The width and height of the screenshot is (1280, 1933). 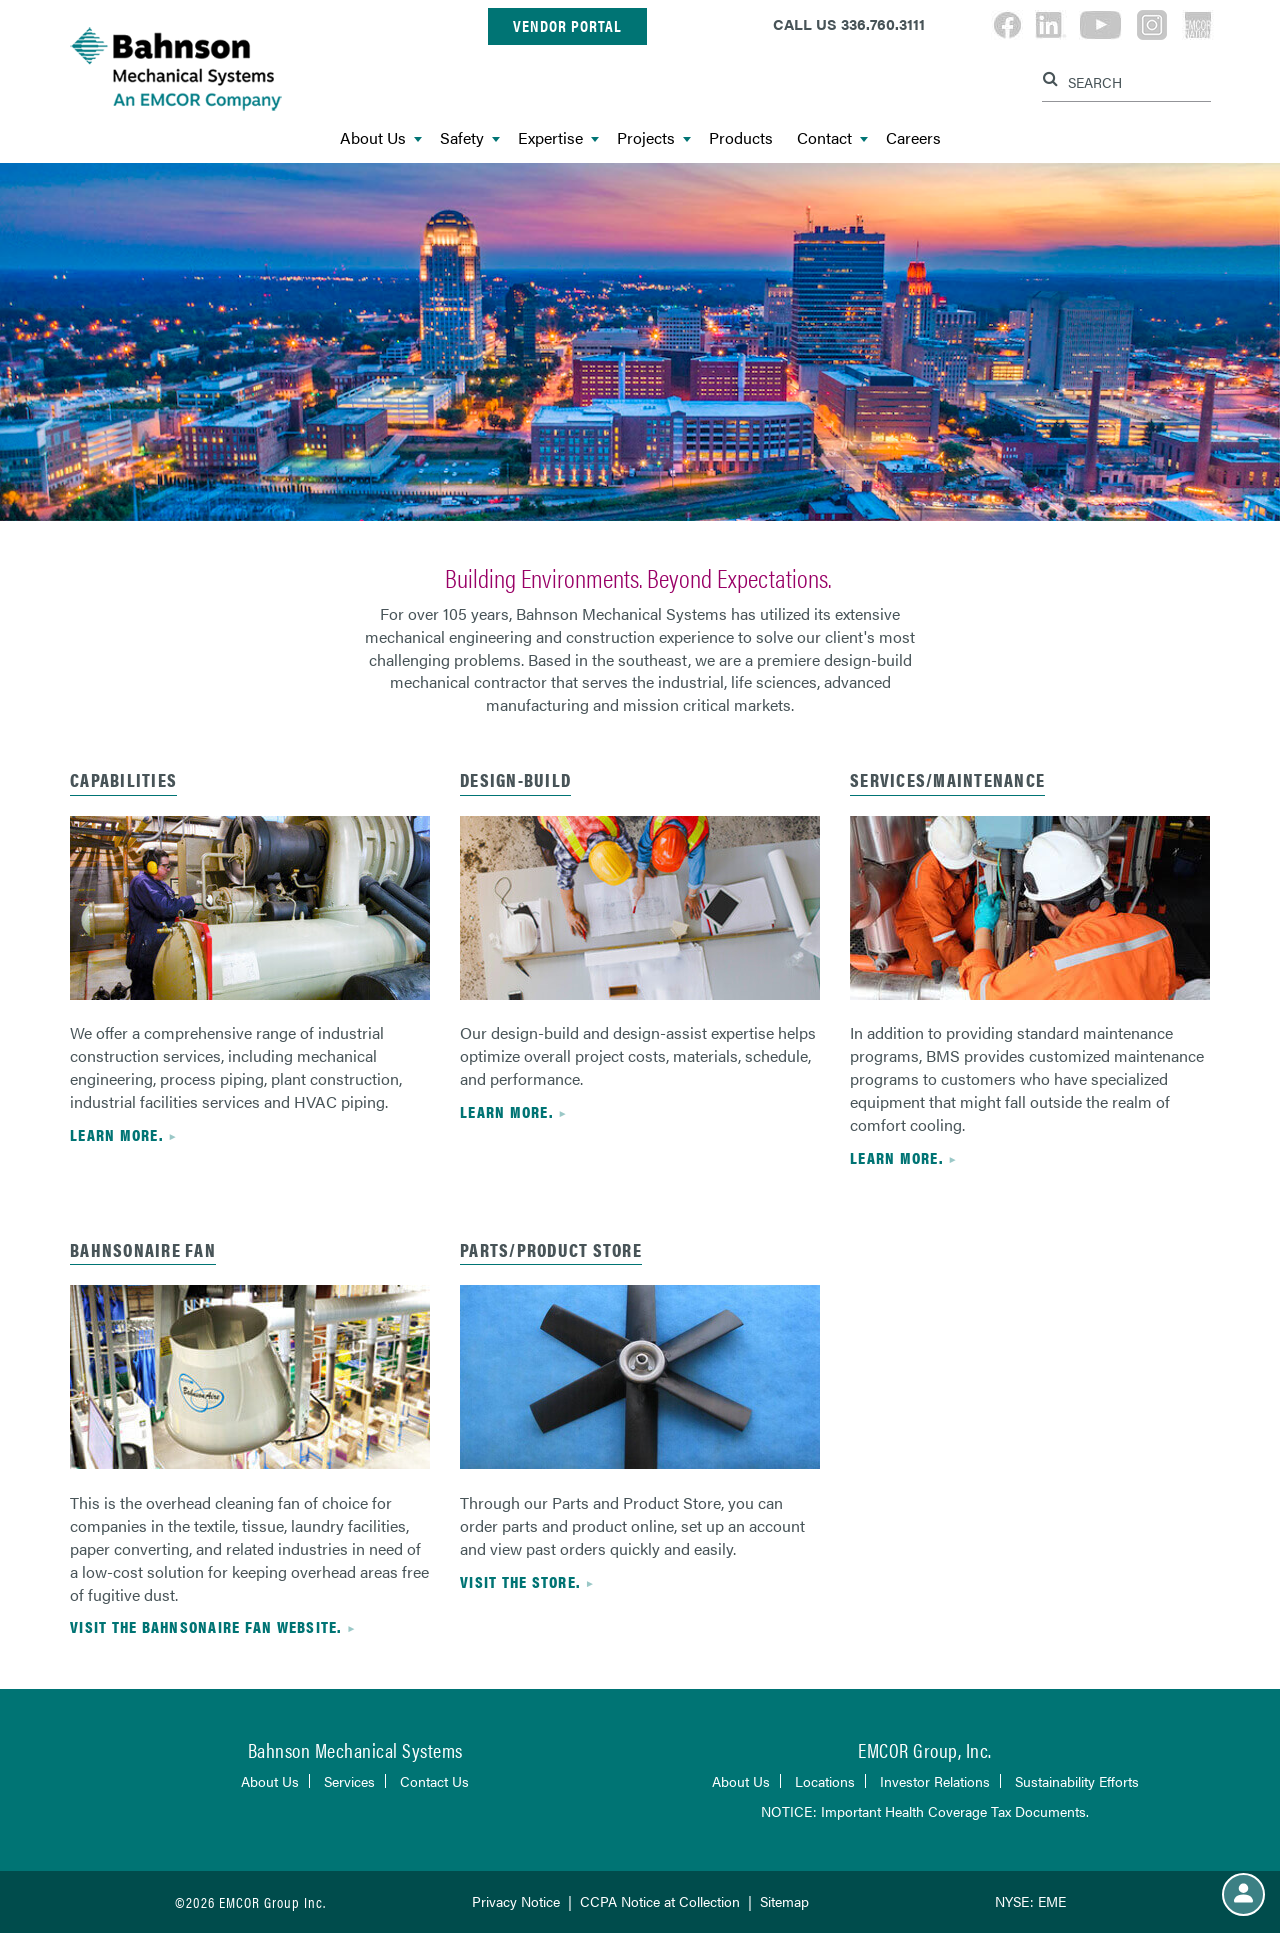 What do you see at coordinates (123, 779) in the screenshot?
I see `capabilities` at bounding box center [123, 779].